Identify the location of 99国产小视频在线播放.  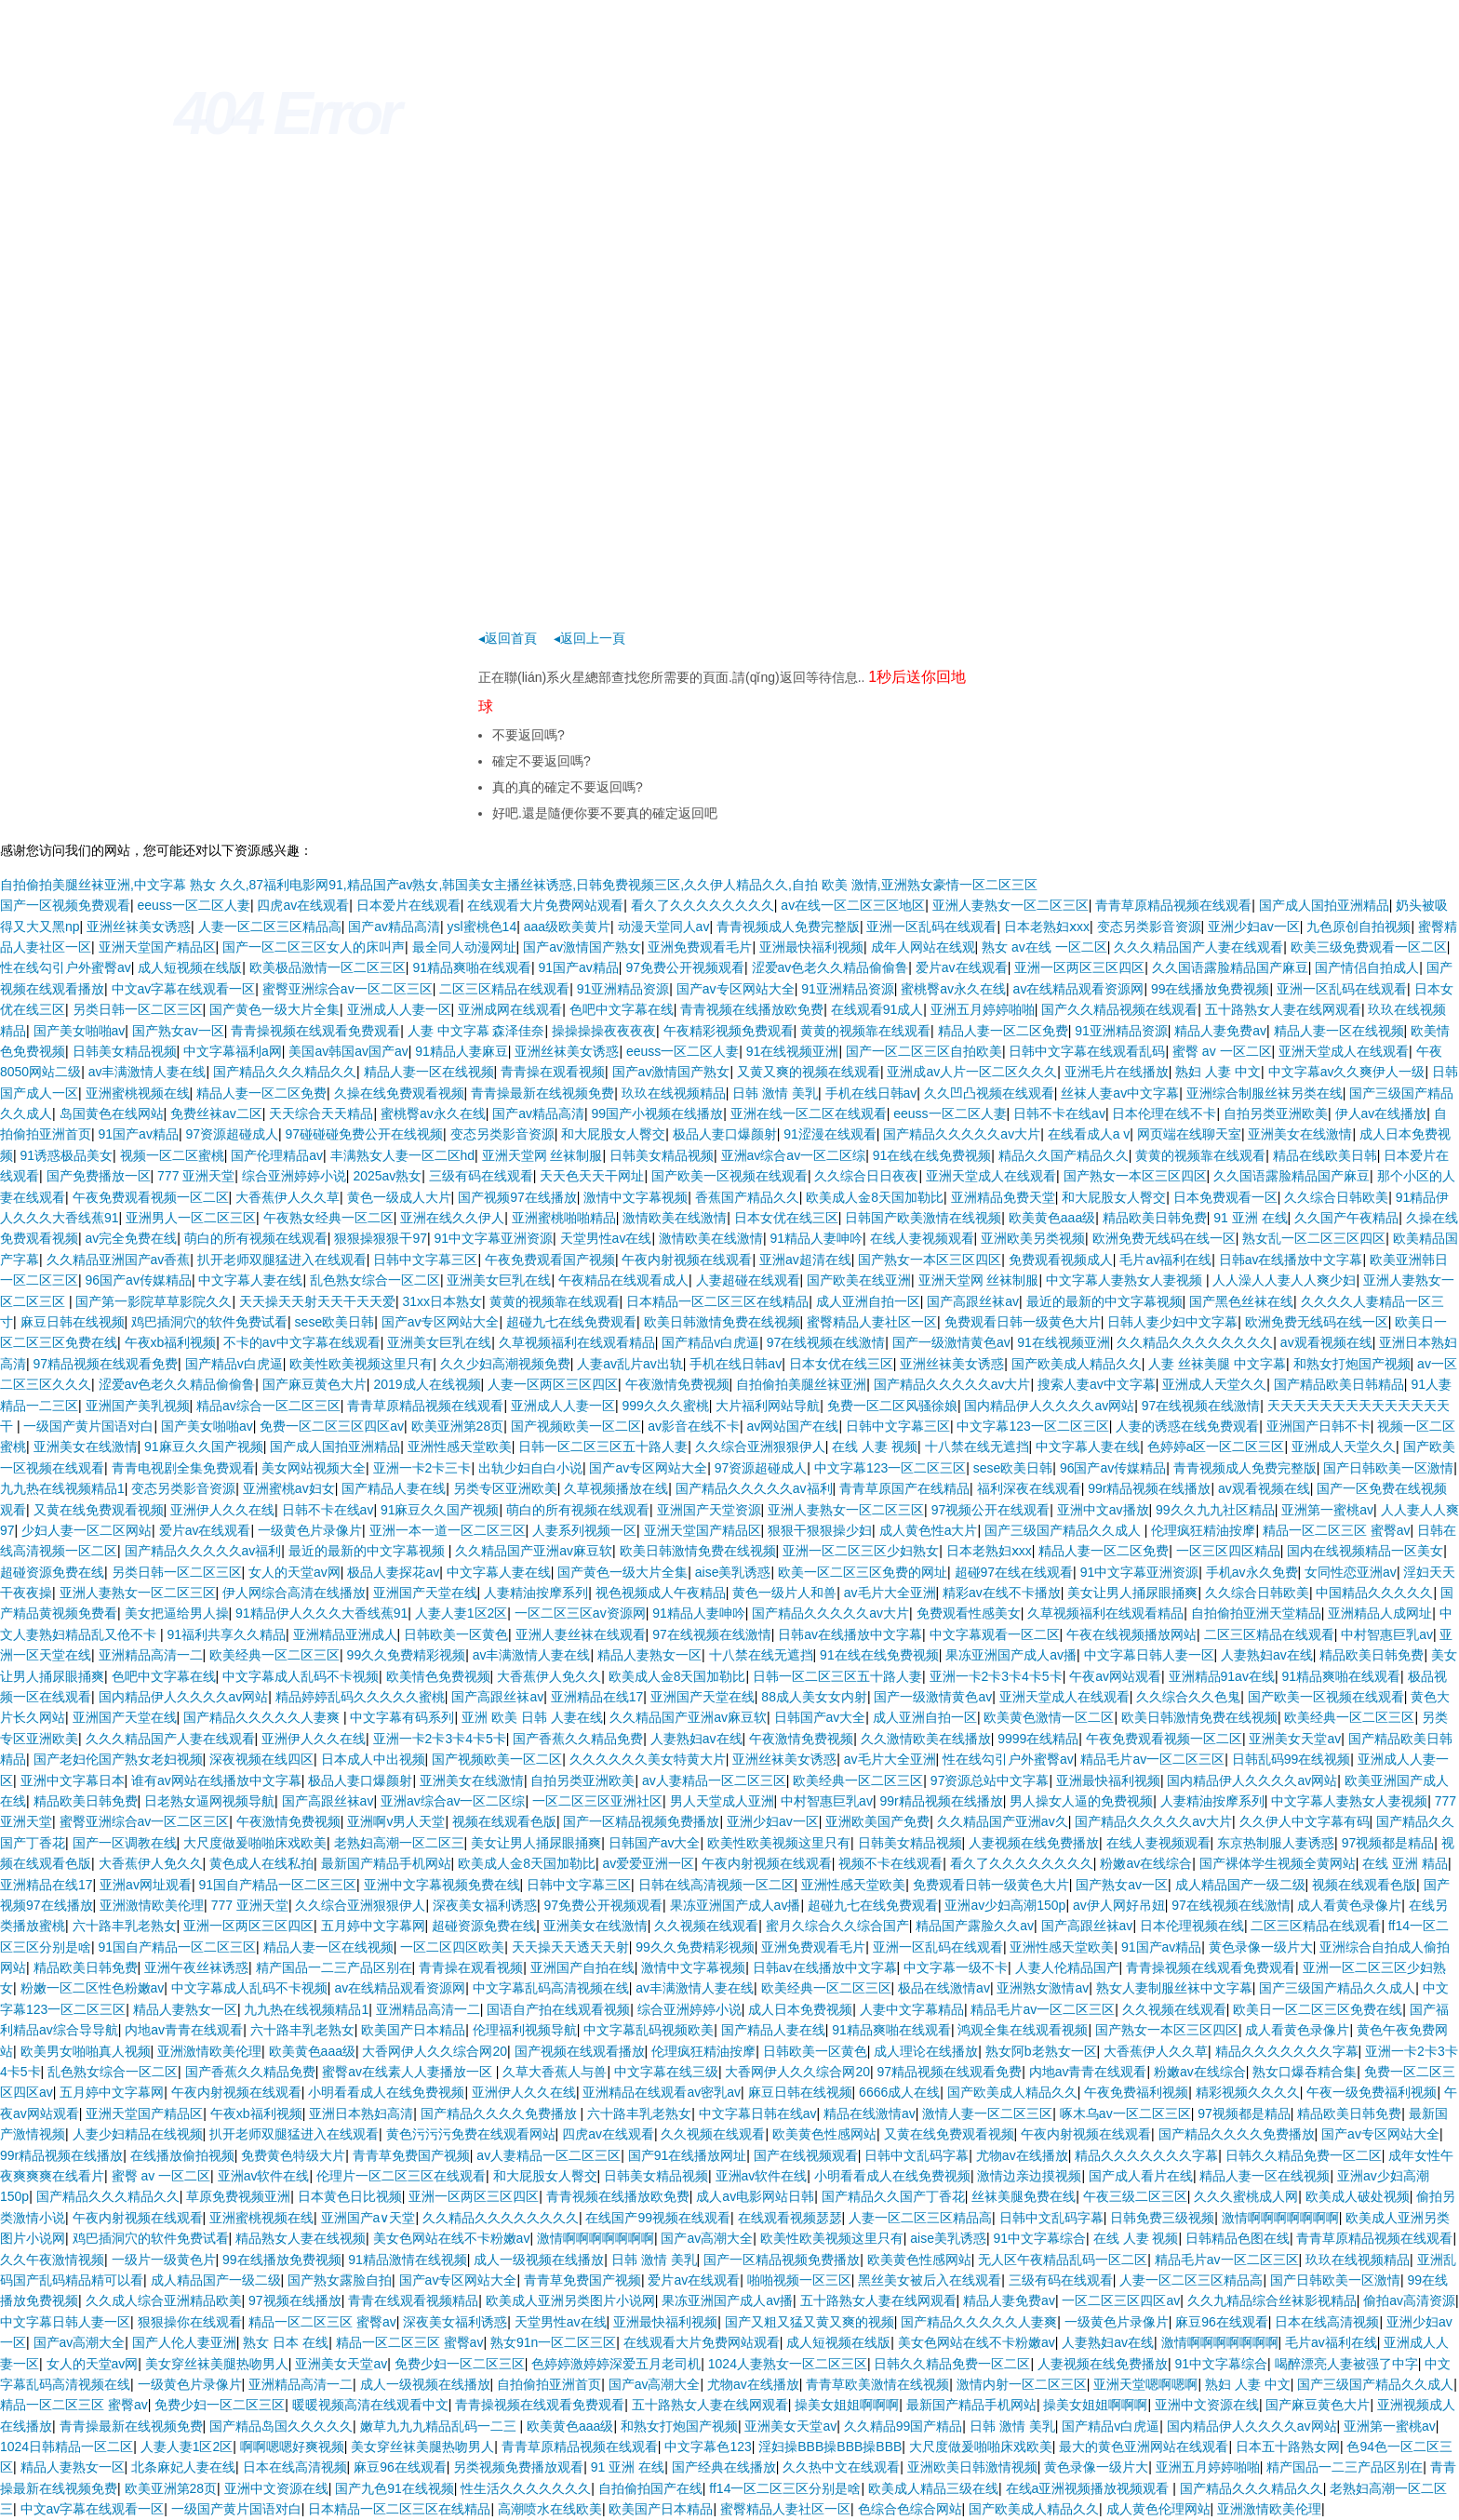
(658, 1113).